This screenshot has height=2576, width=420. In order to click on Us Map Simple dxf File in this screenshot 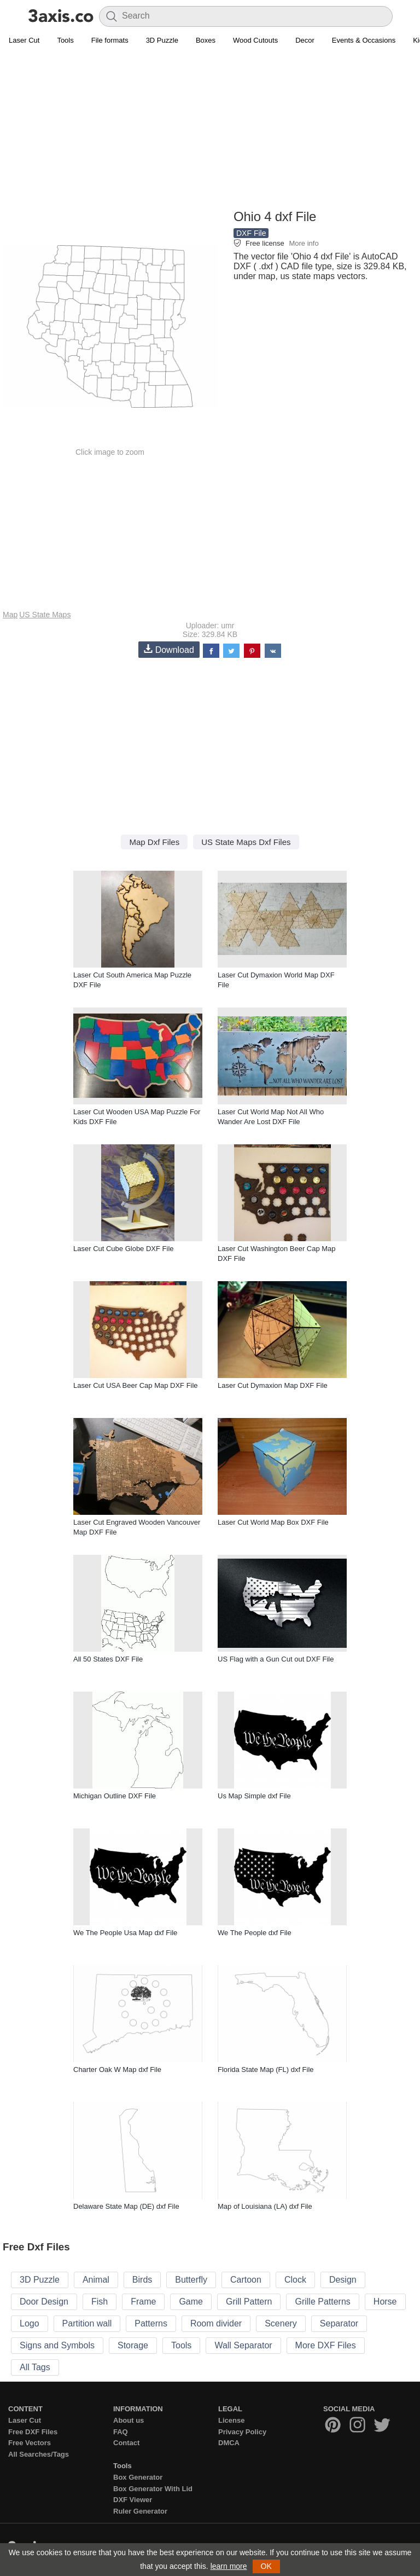, I will do `click(254, 1796)`.